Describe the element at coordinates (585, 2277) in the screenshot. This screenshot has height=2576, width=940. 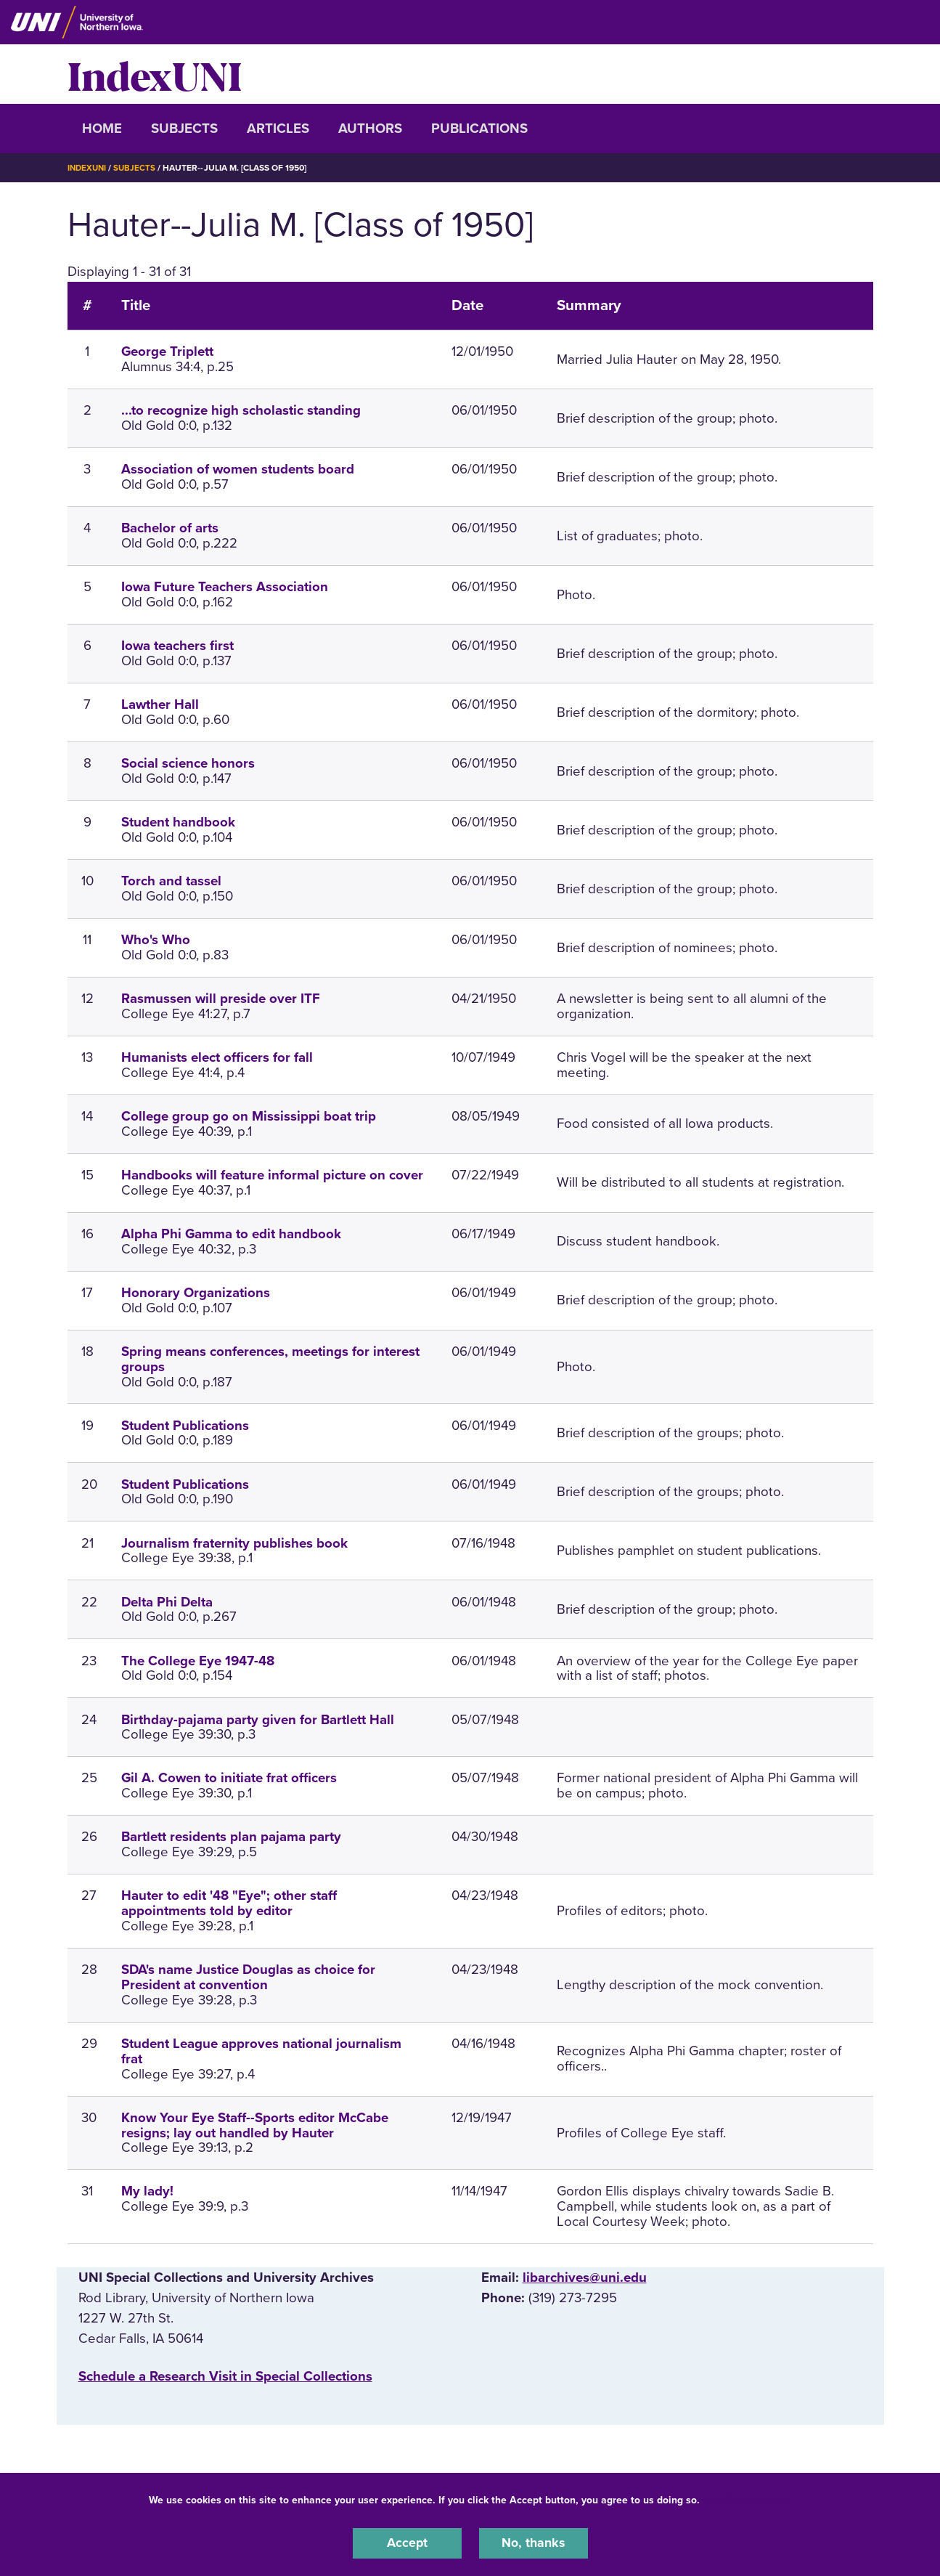
I see `libarchives@uni.edu` at that location.